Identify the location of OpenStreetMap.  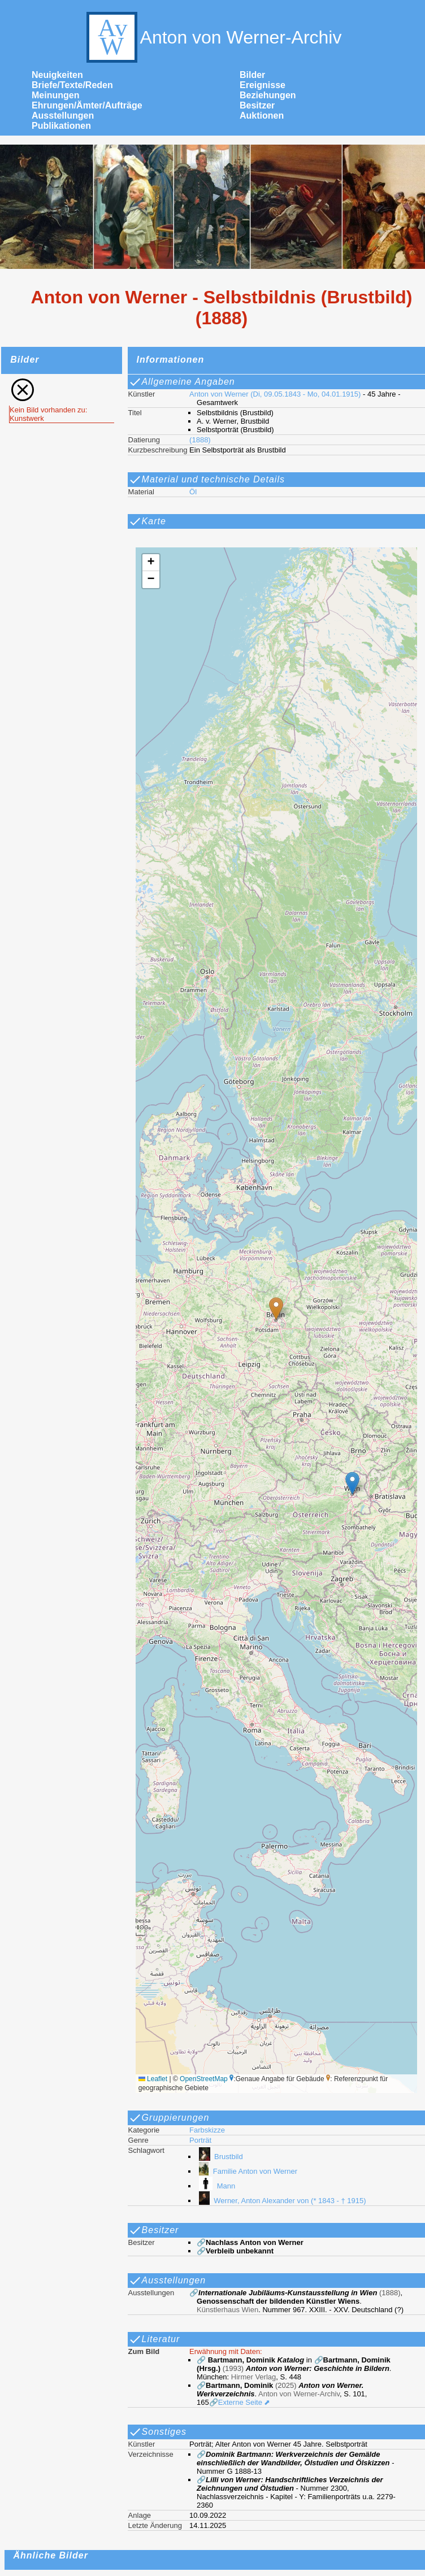
(204, 2079).